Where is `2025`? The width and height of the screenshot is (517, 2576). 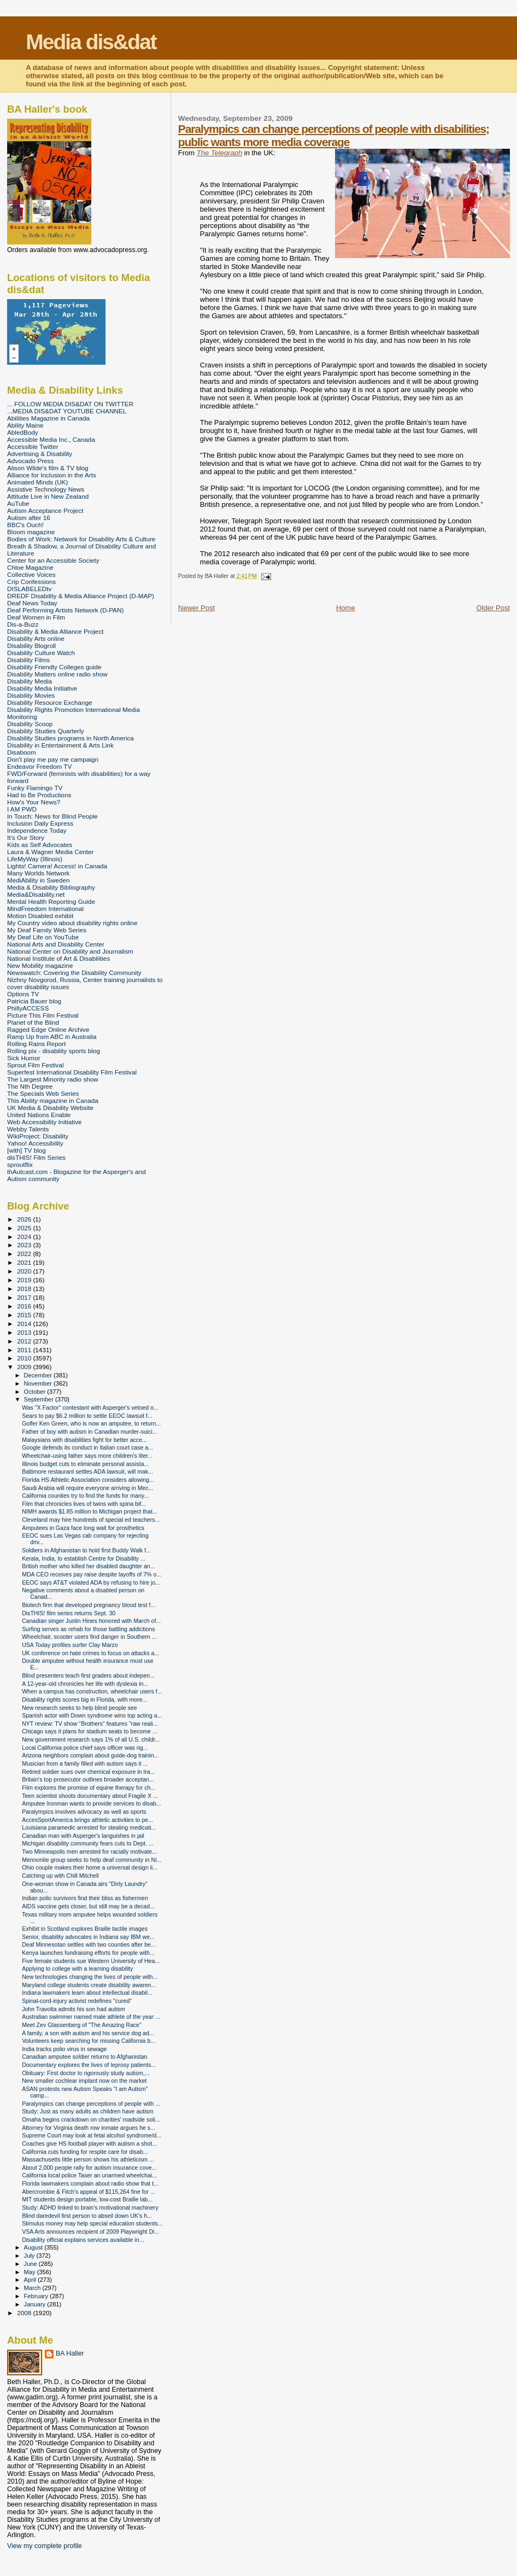
2025 is located at coordinates (25, 1227).